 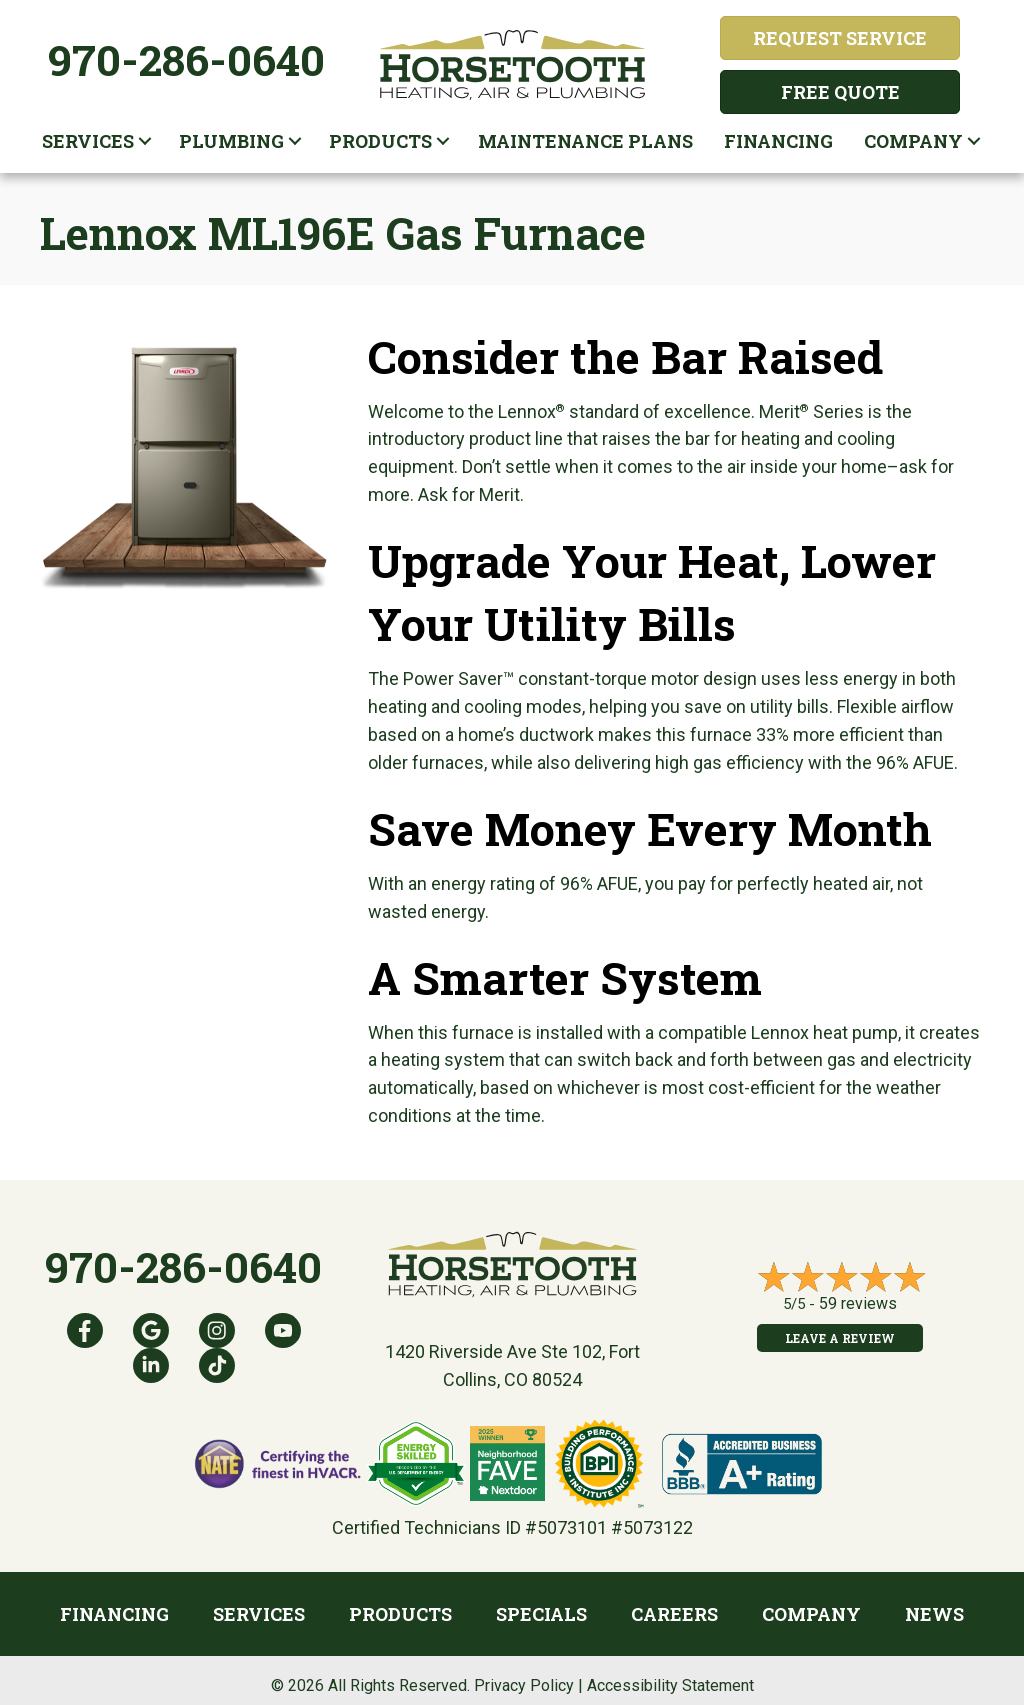 I want to click on Plumbing, so click(x=231, y=141).